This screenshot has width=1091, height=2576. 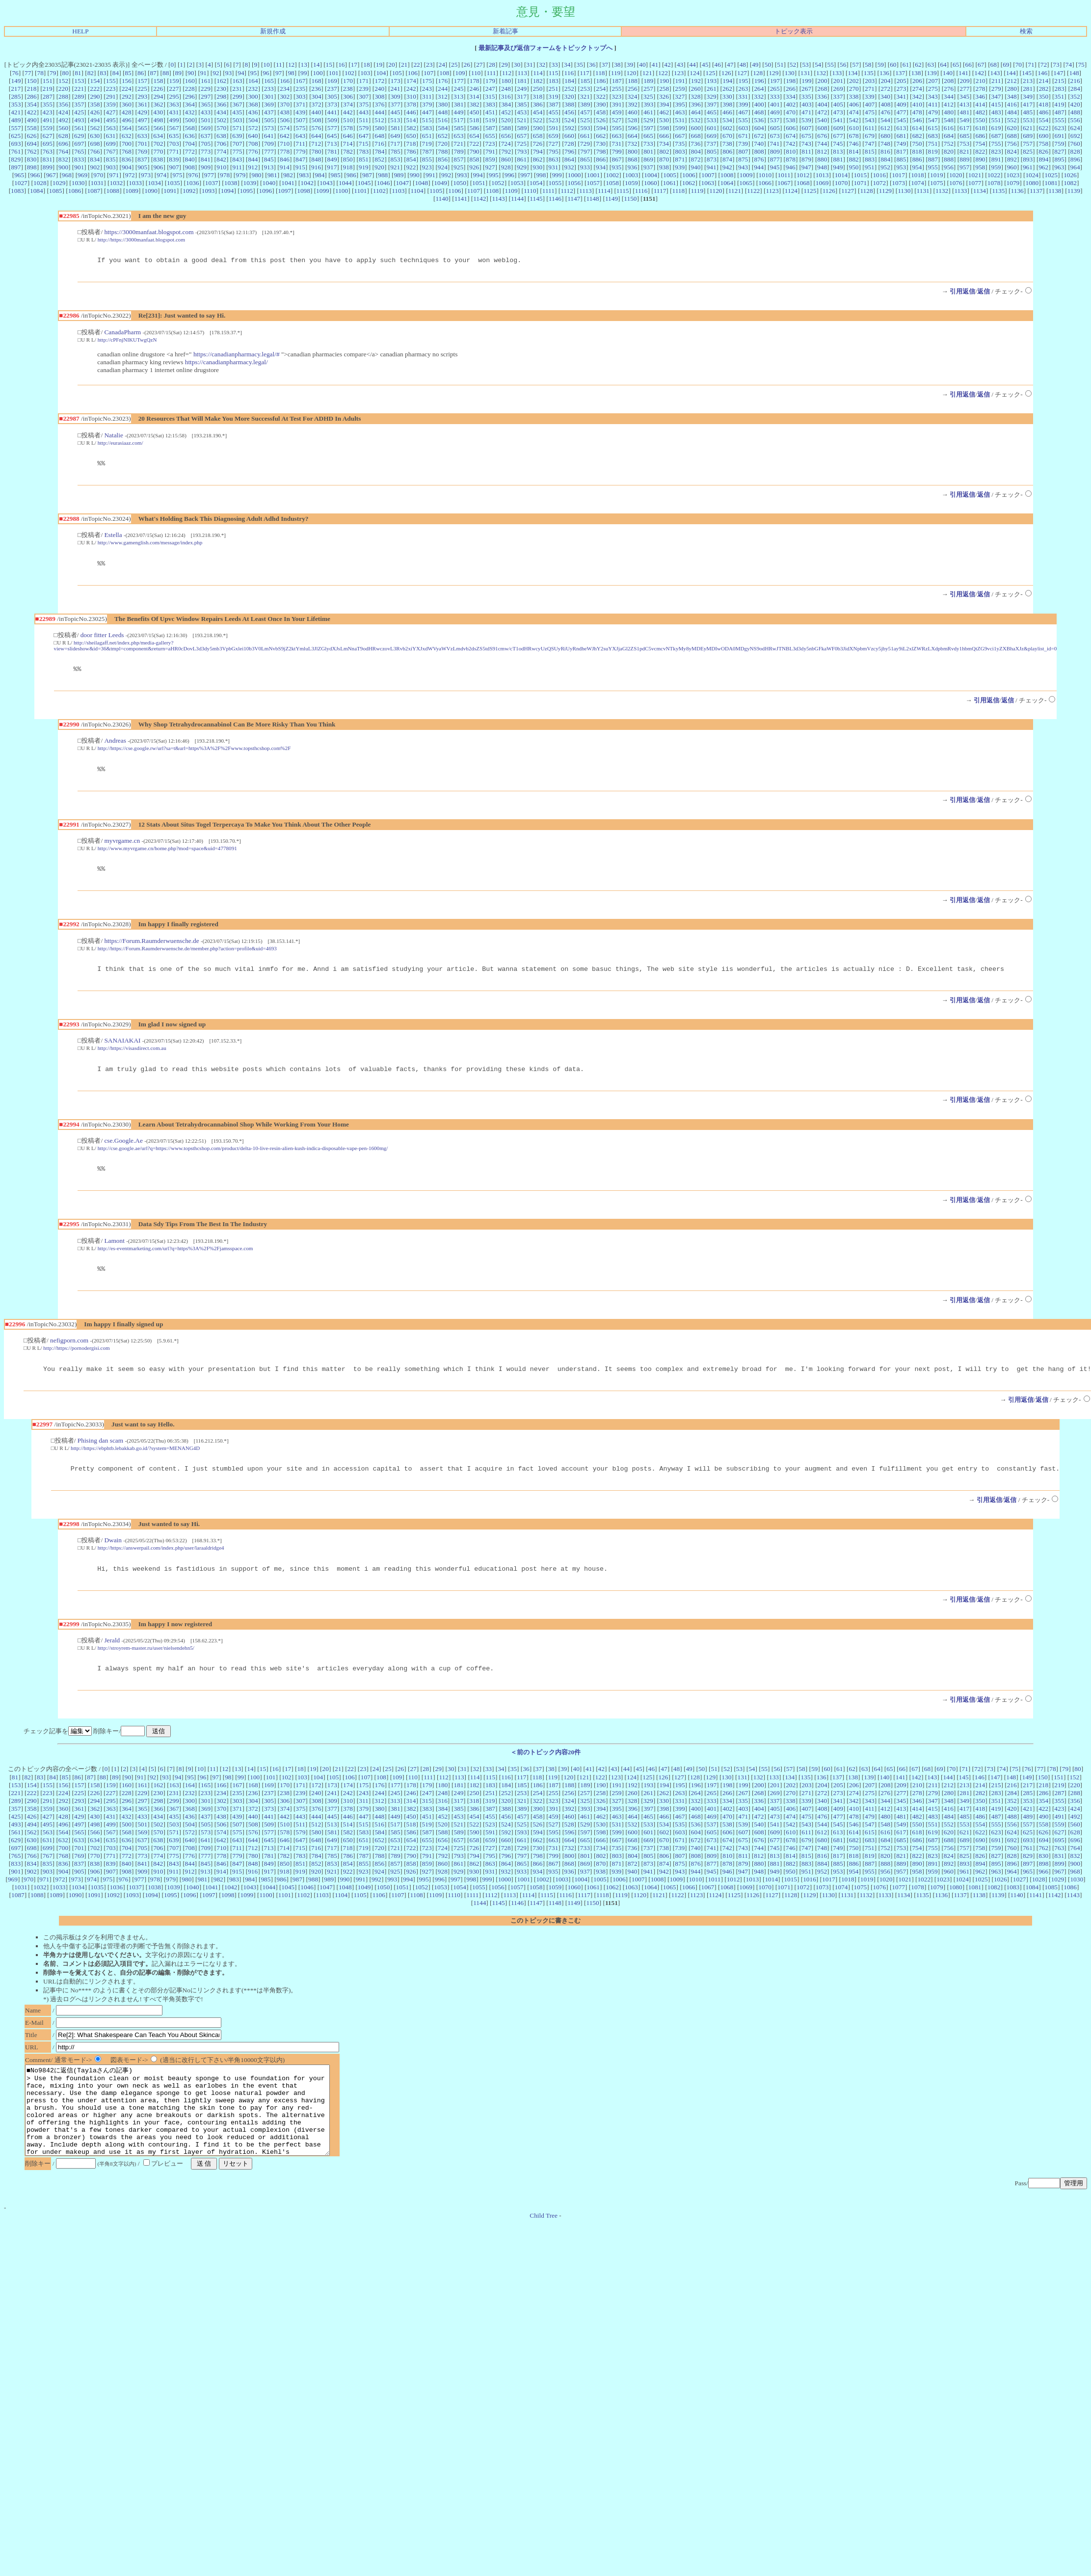 What do you see at coordinates (980, 80) in the screenshot?
I see `210` at bounding box center [980, 80].